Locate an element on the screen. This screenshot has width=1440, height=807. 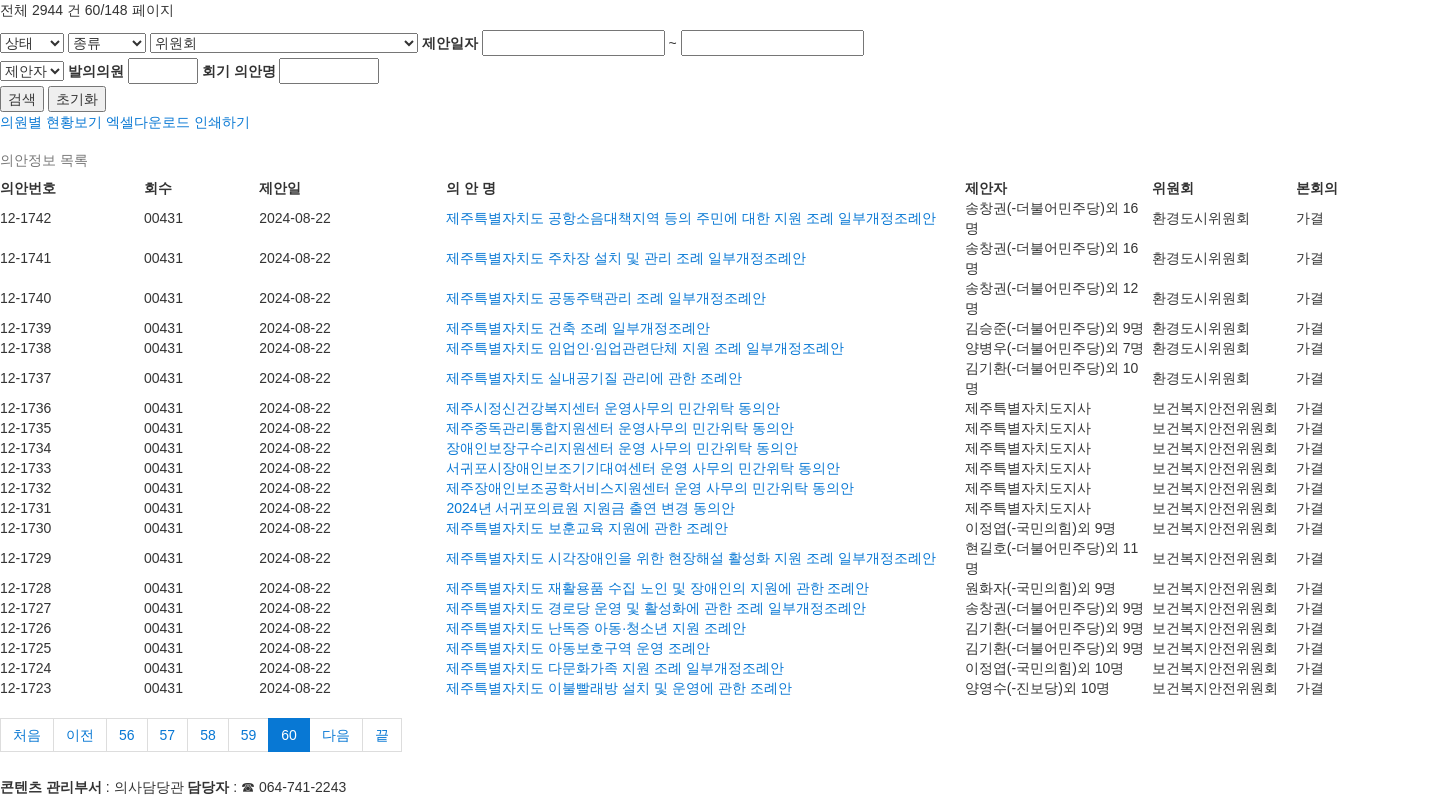
2024년 서귀포의료원 지원금 출연 변경 동의안 is located at coordinates (590, 508).